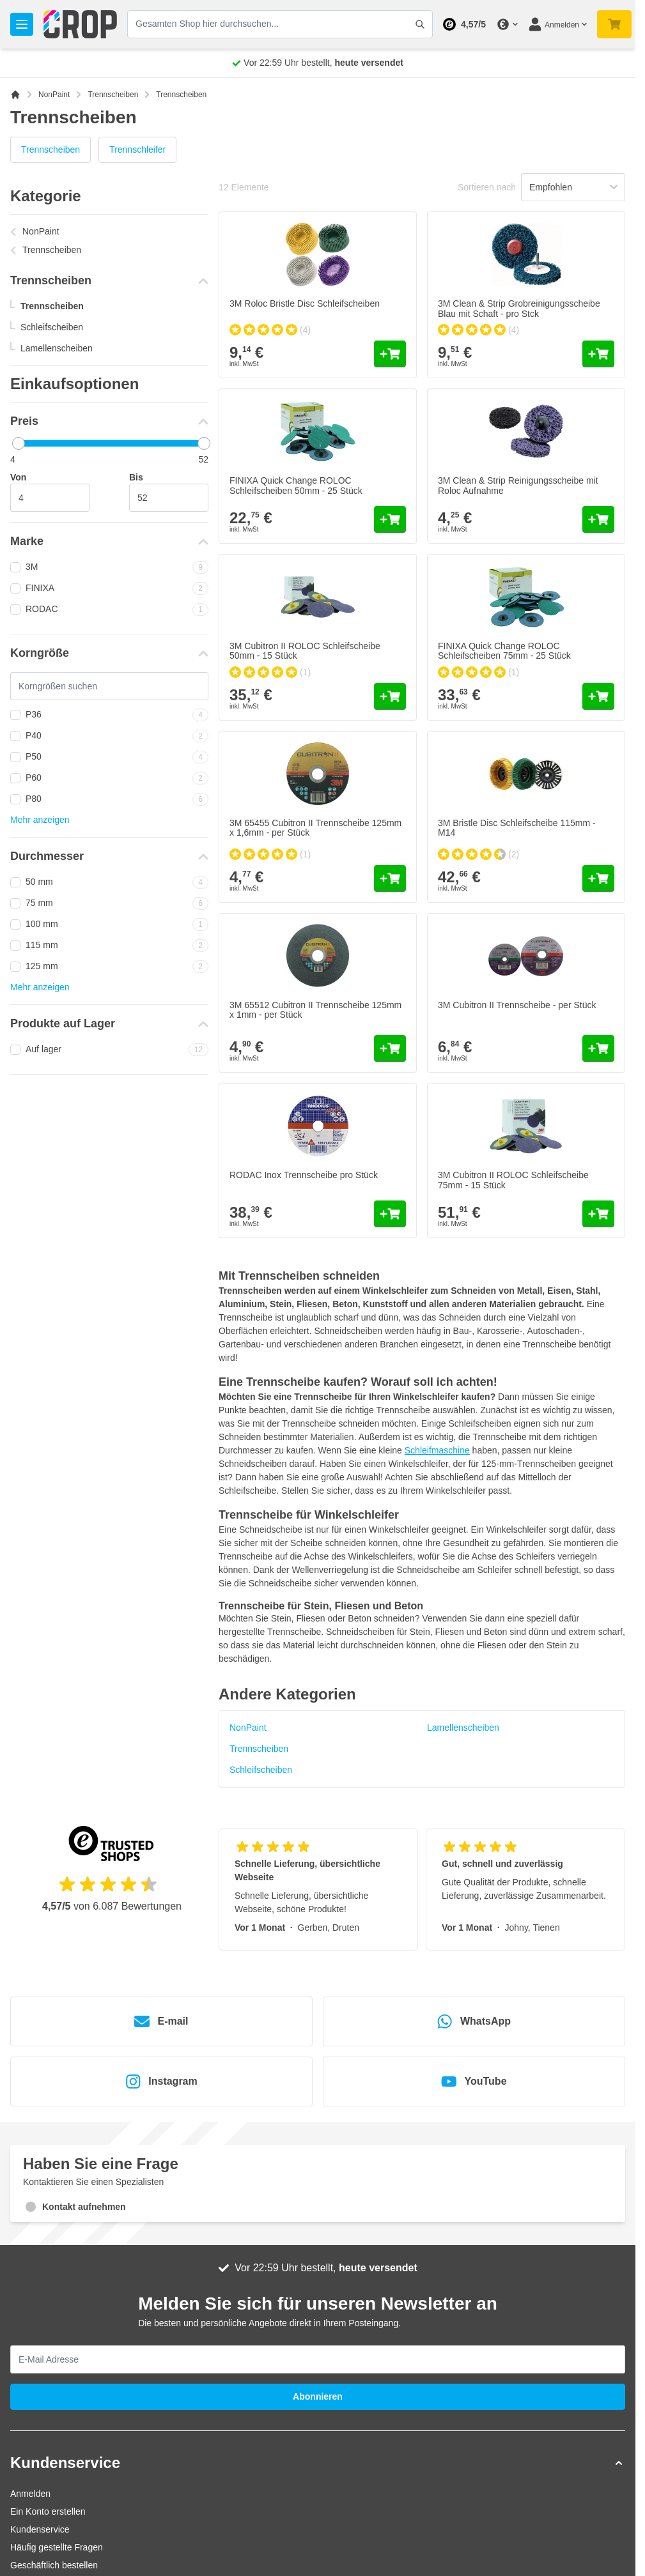  What do you see at coordinates (161, 2021) in the screenshot?
I see `E-mail` at bounding box center [161, 2021].